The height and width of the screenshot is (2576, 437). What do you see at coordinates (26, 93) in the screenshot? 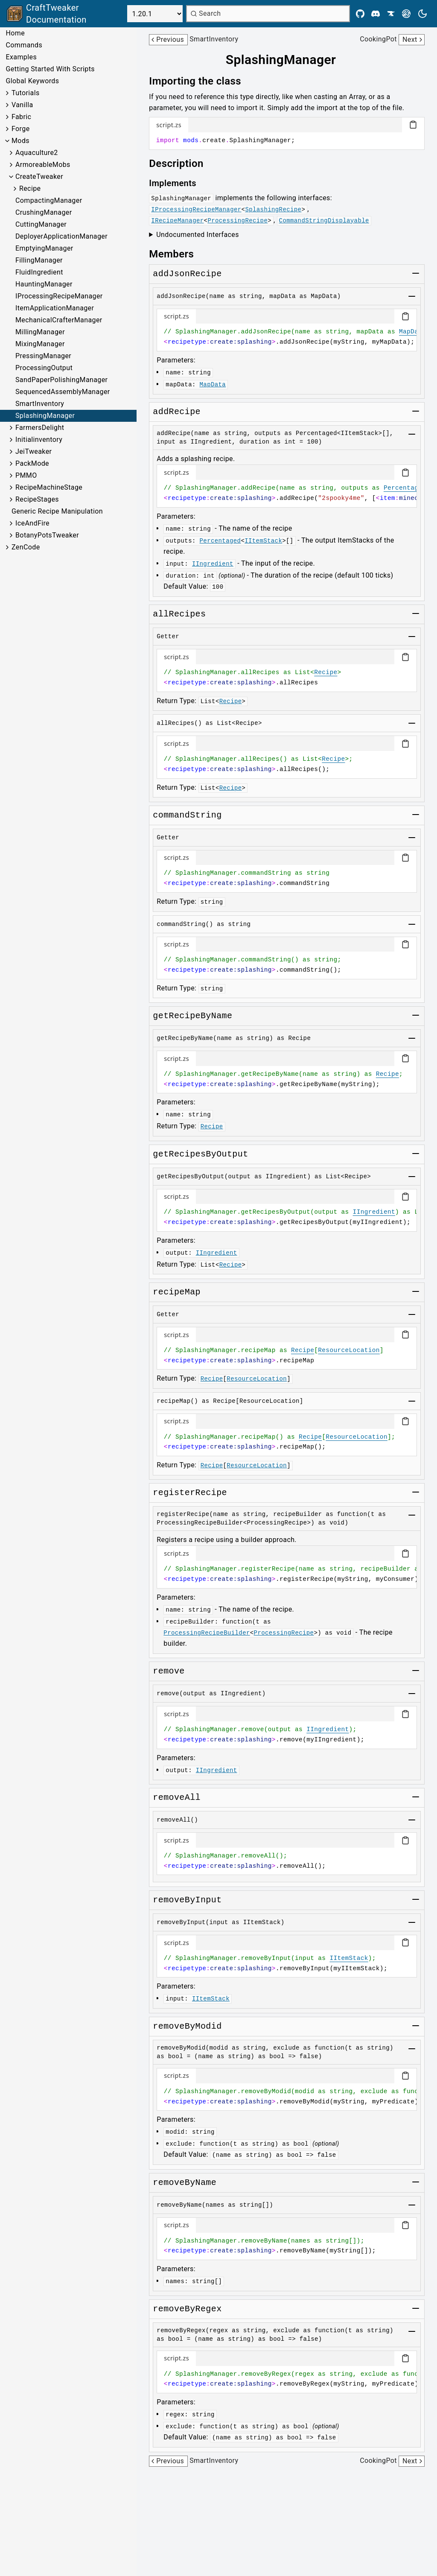
I see `Tutorials` at bounding box center [26, 93].